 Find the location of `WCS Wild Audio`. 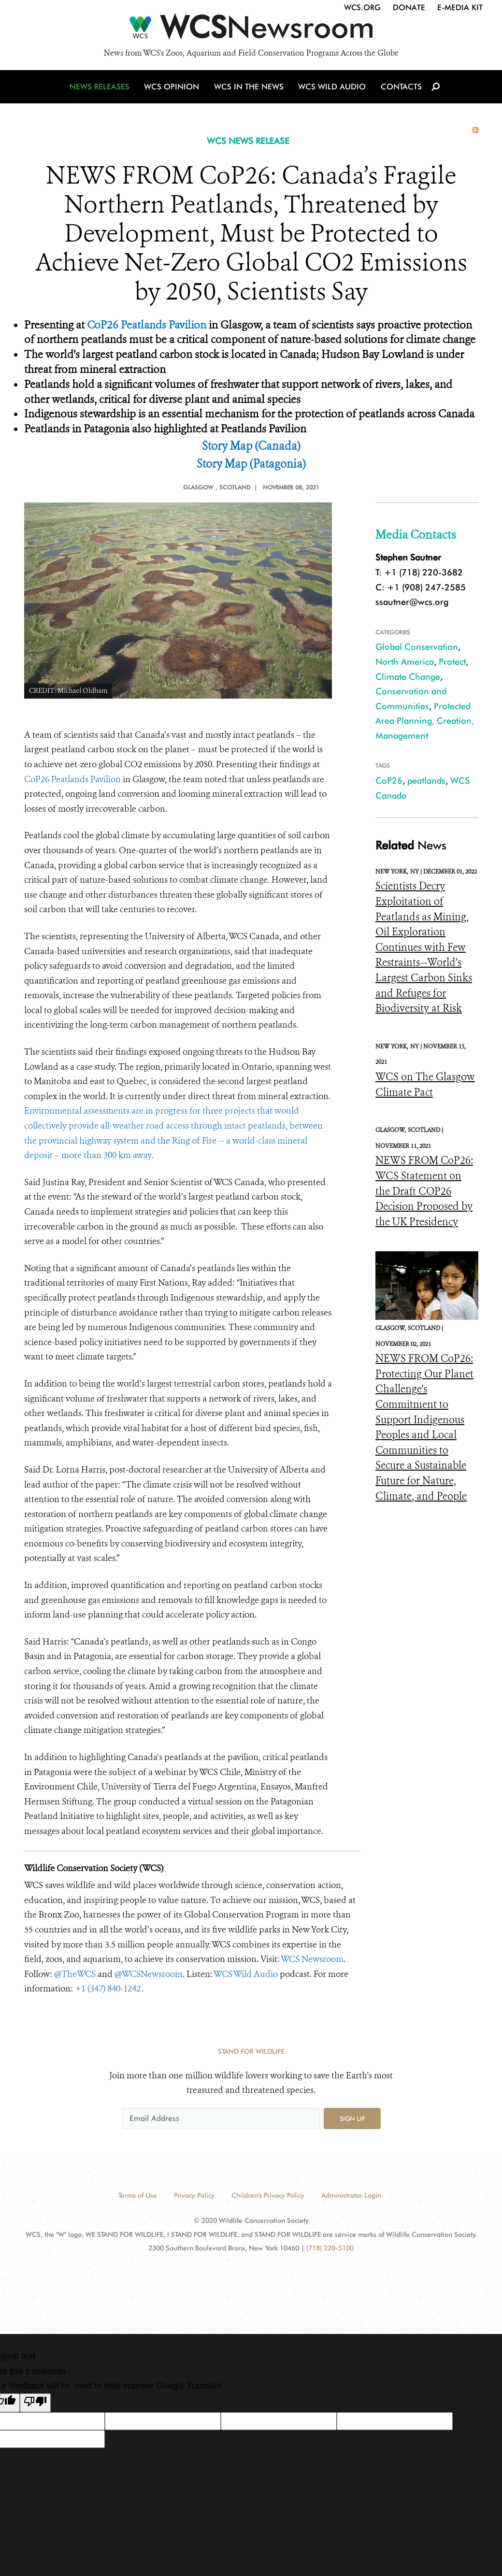

WCS Wild Audio is located at coordinates (332, 88).